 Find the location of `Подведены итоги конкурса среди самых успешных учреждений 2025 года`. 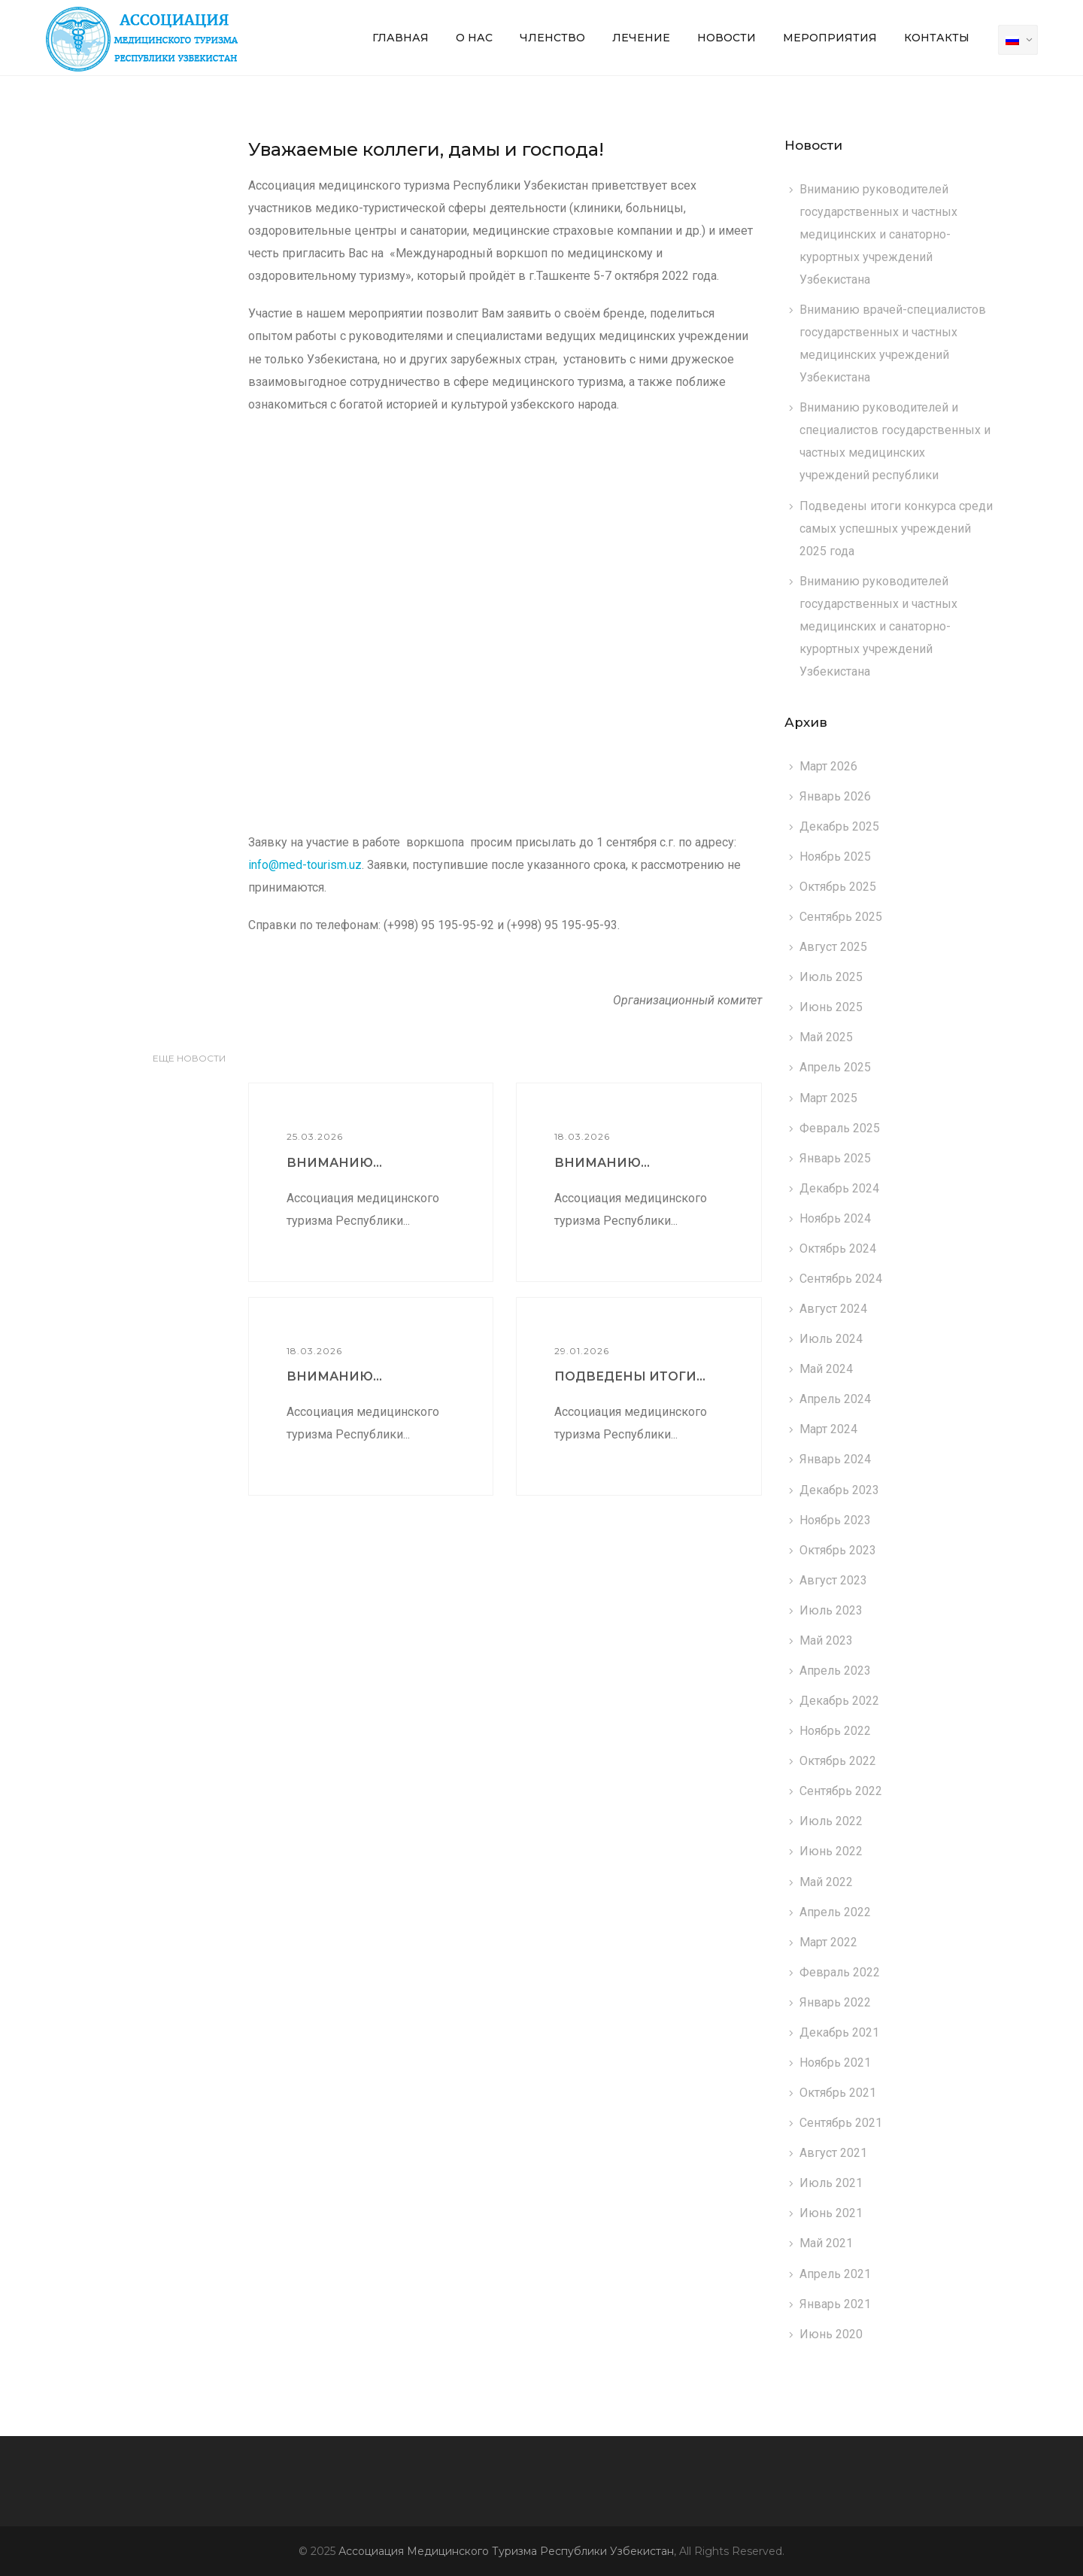

Подведены итоги конкурса среди самых успешных учреждений 2025 года is located at coordinates (896, 528).